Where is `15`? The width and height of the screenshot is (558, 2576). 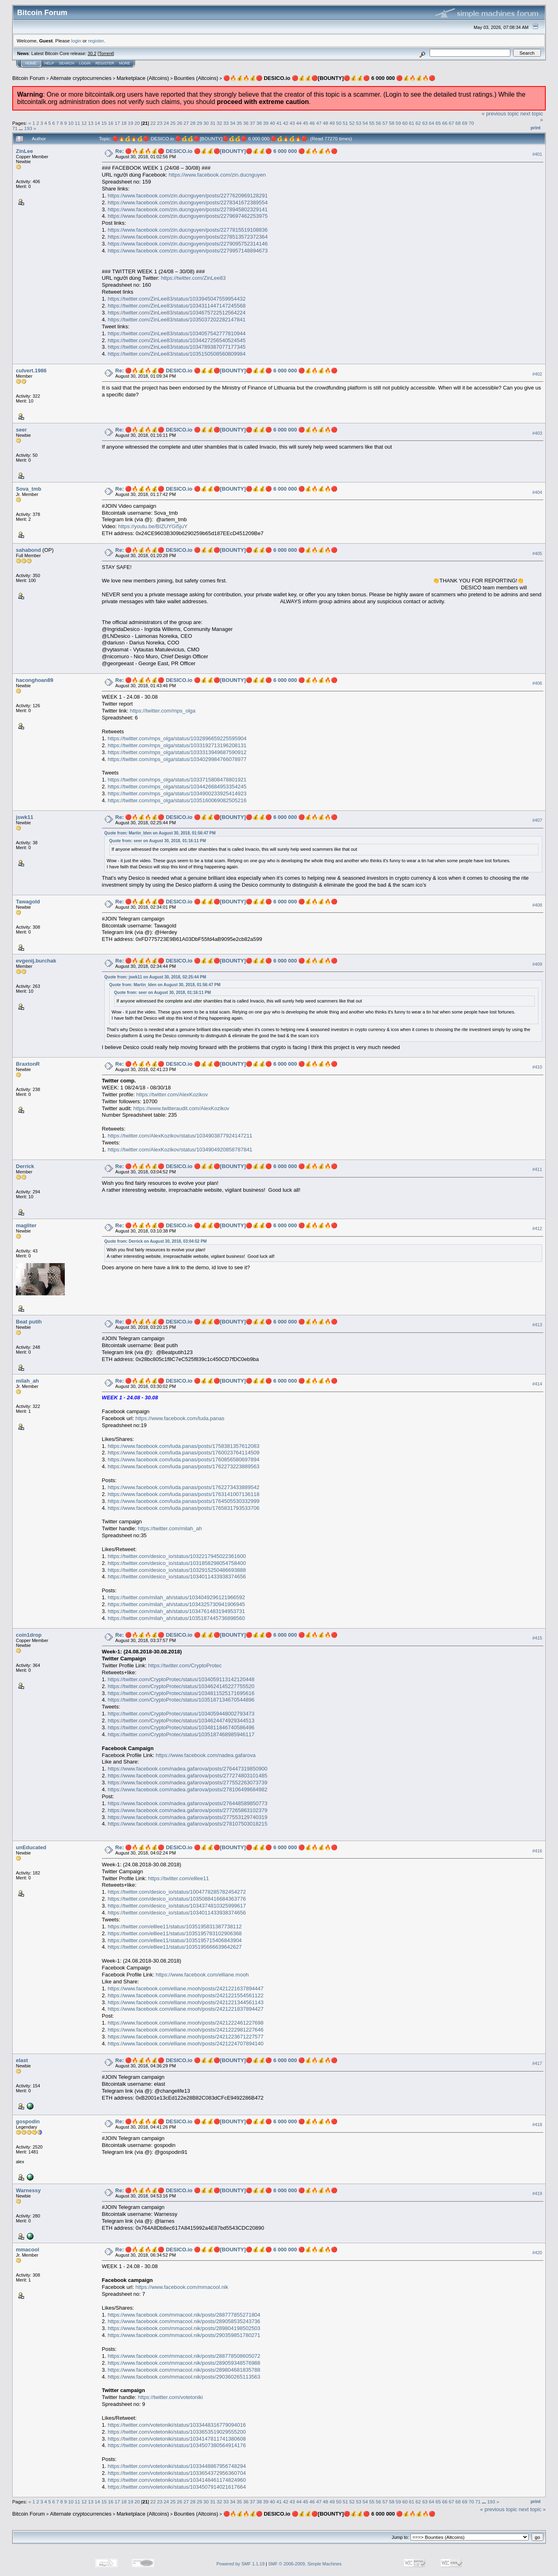 15 is located at coordinates (104, 123).